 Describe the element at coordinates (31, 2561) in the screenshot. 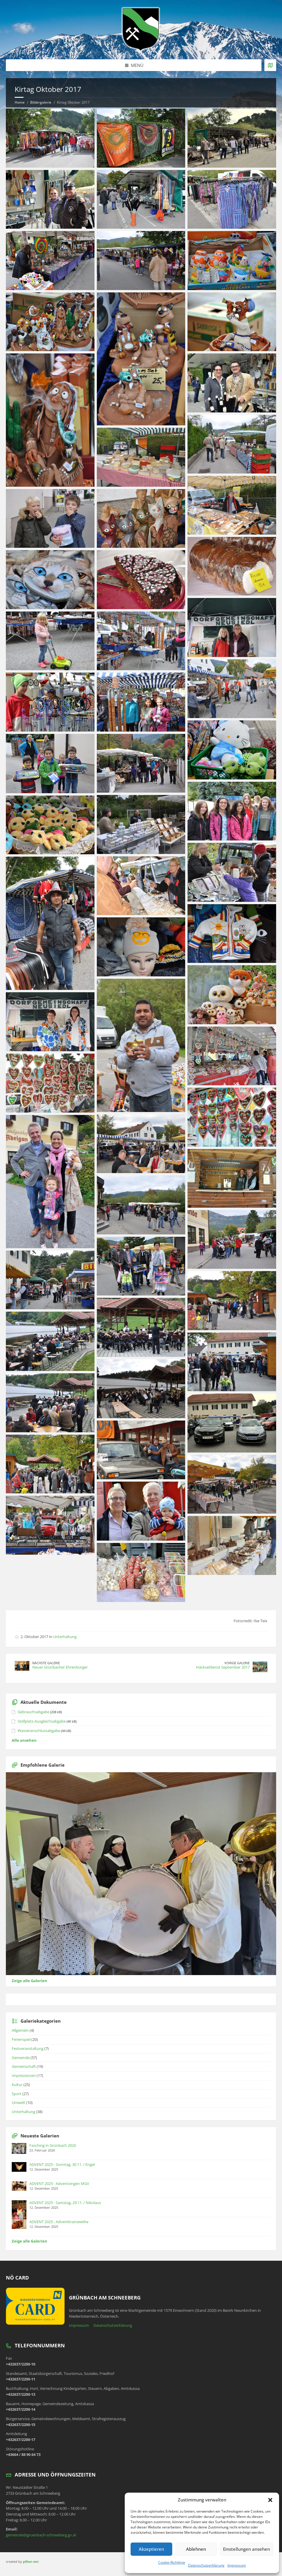

I see `pilhar.net` at that location.